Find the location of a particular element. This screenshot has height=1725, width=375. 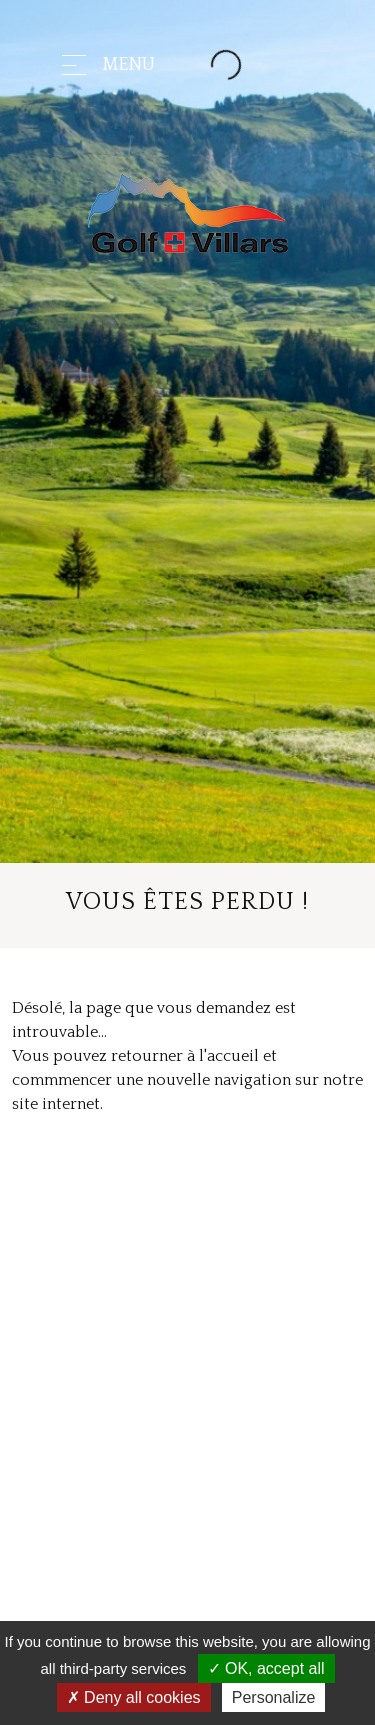

Personalize is located at coordinates (274, 1697).